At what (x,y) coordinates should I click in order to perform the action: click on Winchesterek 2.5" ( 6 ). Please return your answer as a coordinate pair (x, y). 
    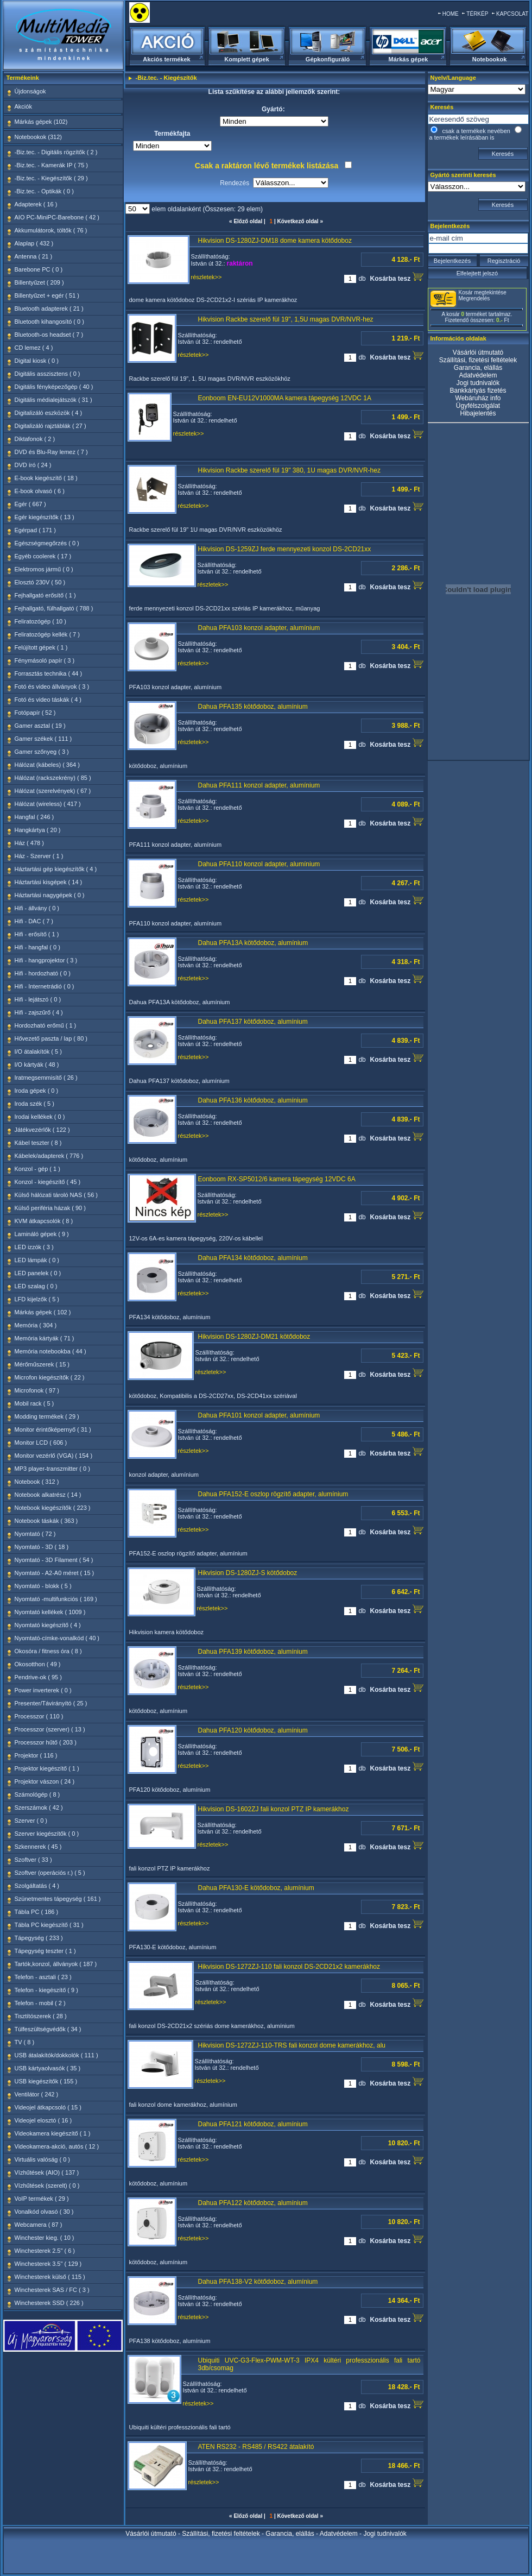
    Looking at the image, I should click on (45, 2250).